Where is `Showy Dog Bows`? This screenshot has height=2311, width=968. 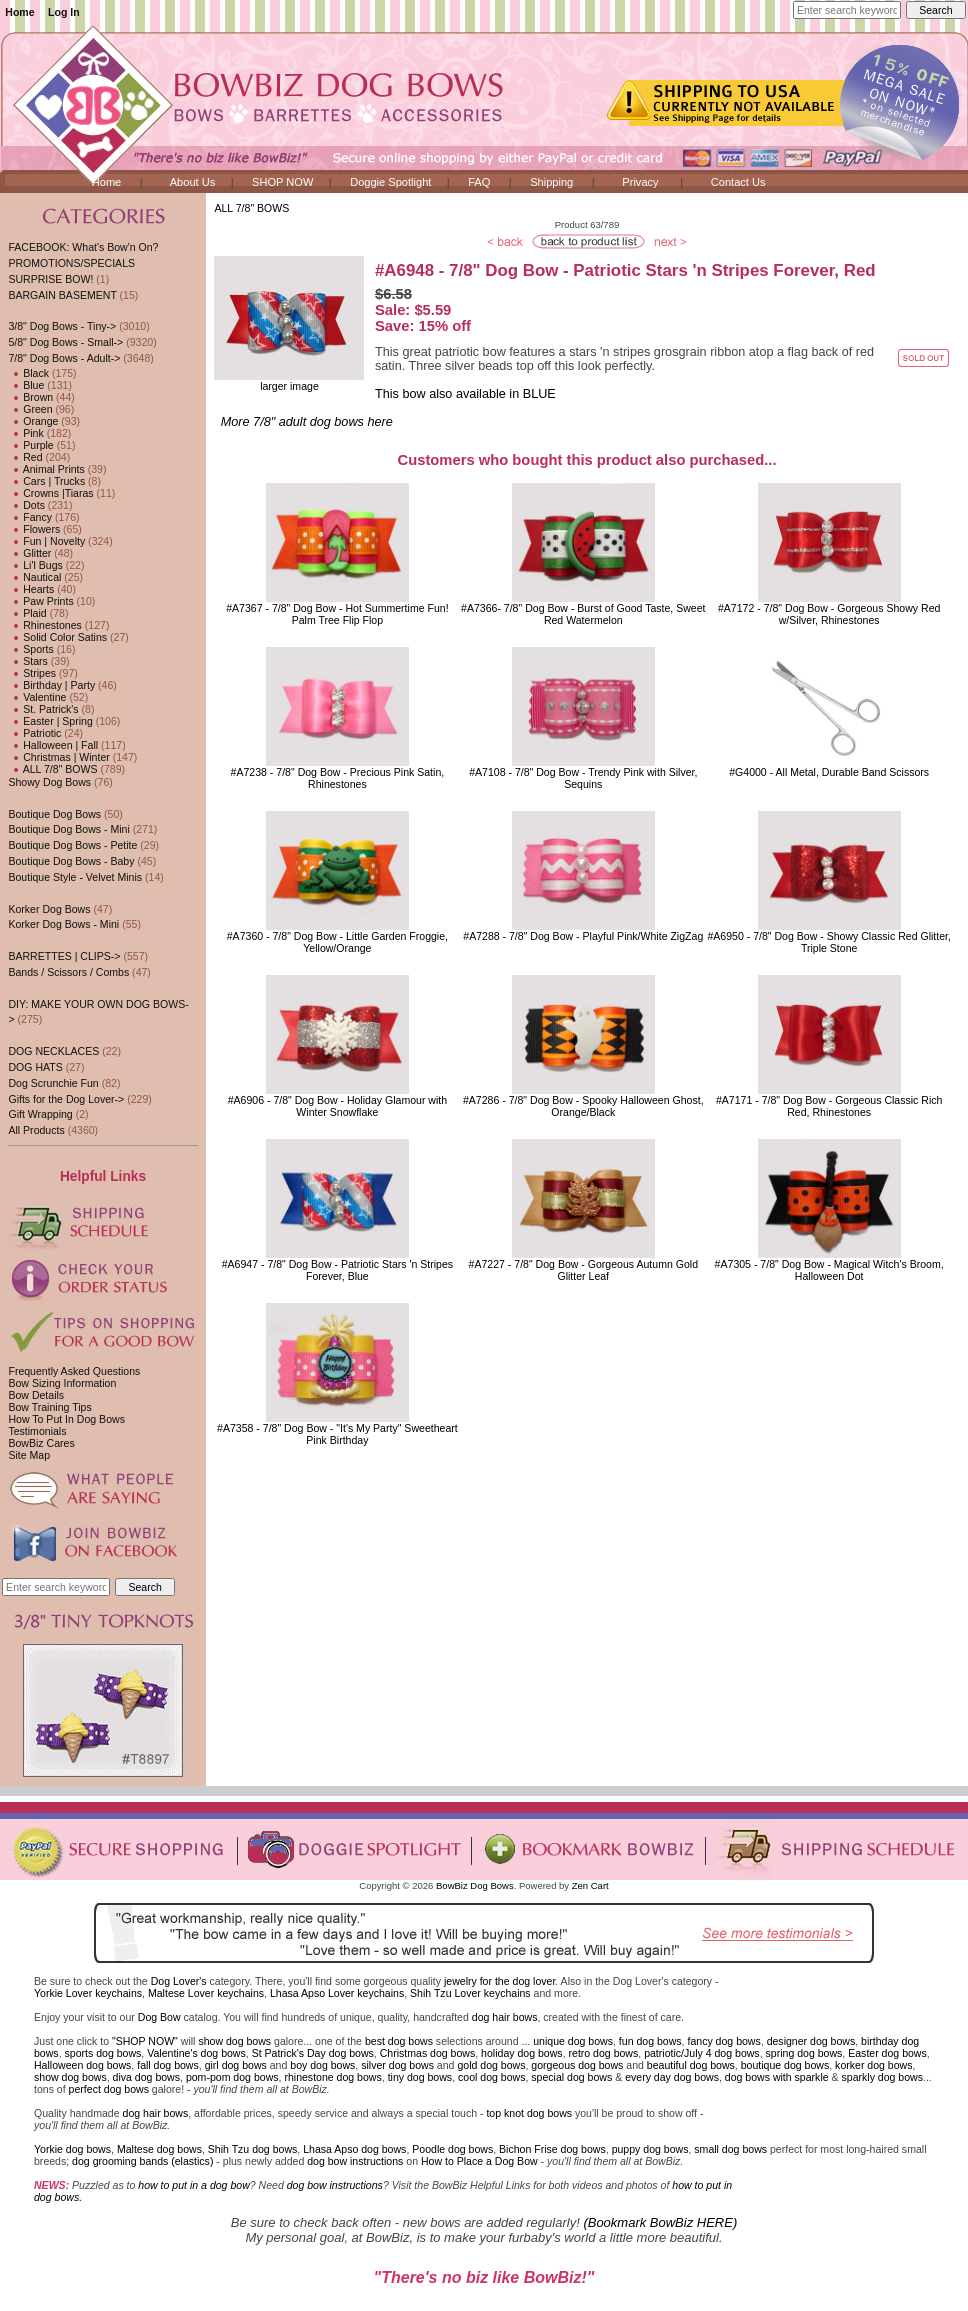 Showy Dog Bows is located at coordinates (49, 782).